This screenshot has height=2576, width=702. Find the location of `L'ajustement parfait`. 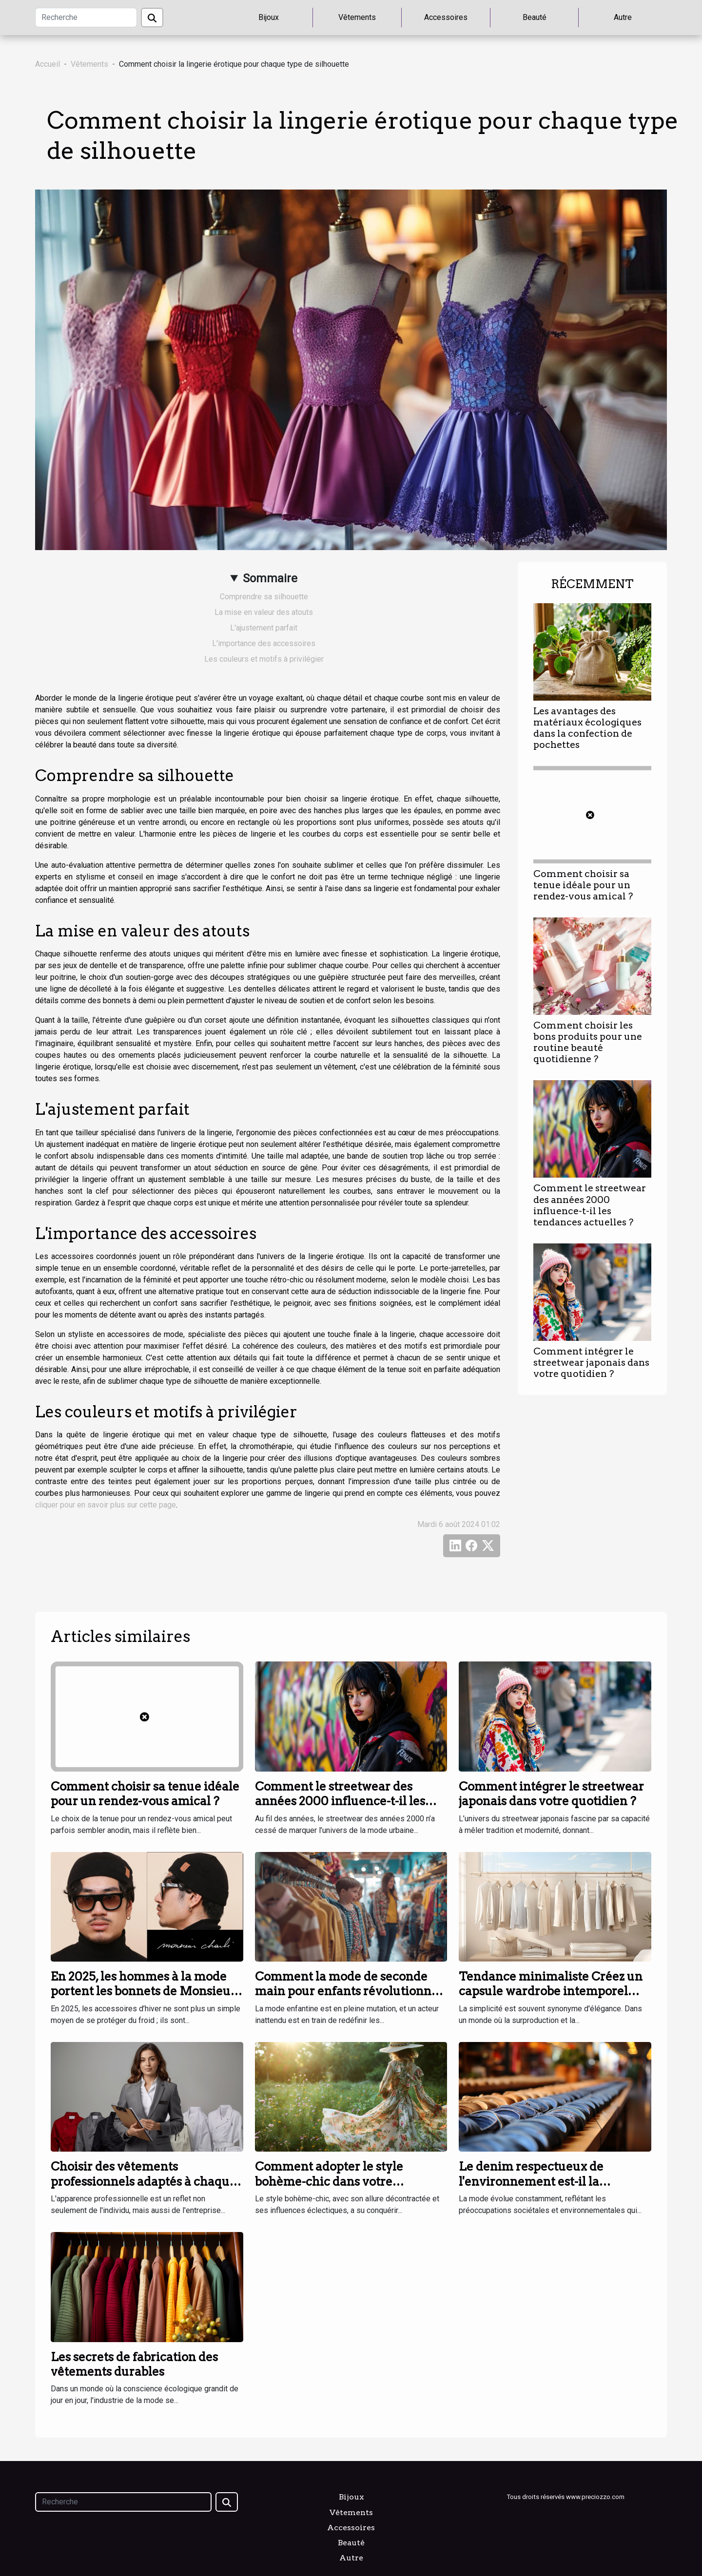

L'ajustement parfait is located at coordinates (263, 627).